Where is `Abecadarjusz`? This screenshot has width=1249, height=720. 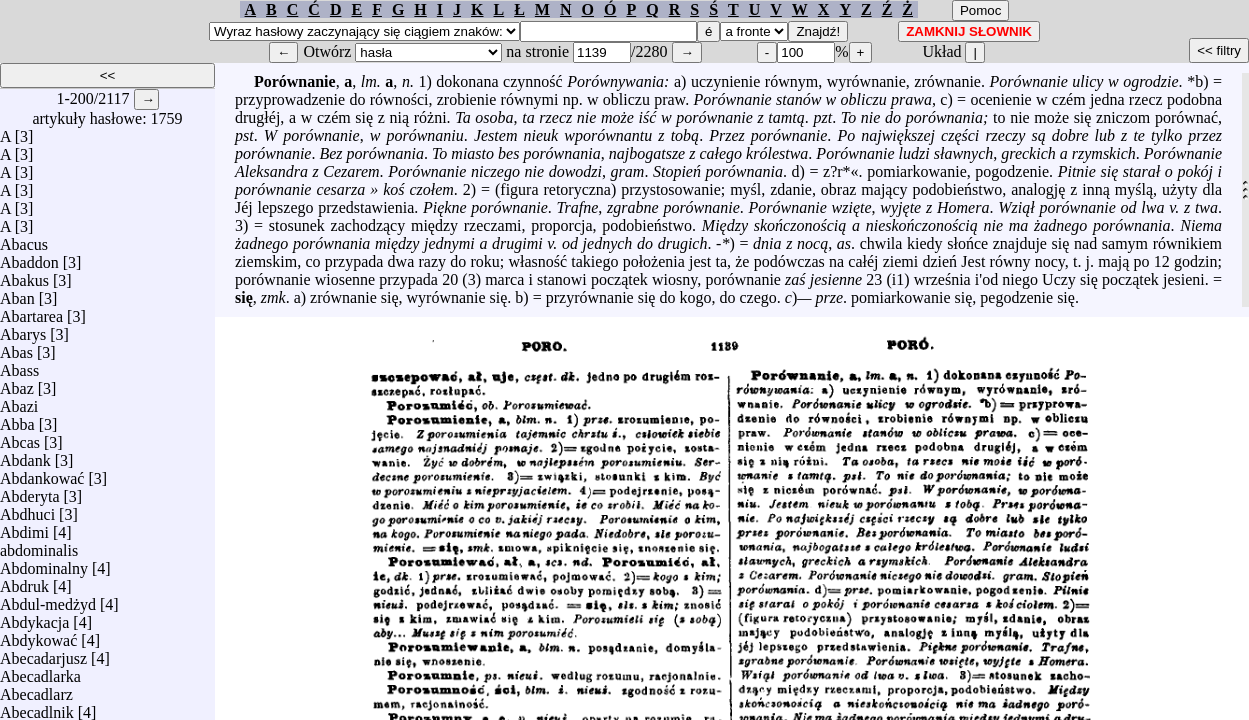
Abecadarjusz is located at coordinates (43, 653).